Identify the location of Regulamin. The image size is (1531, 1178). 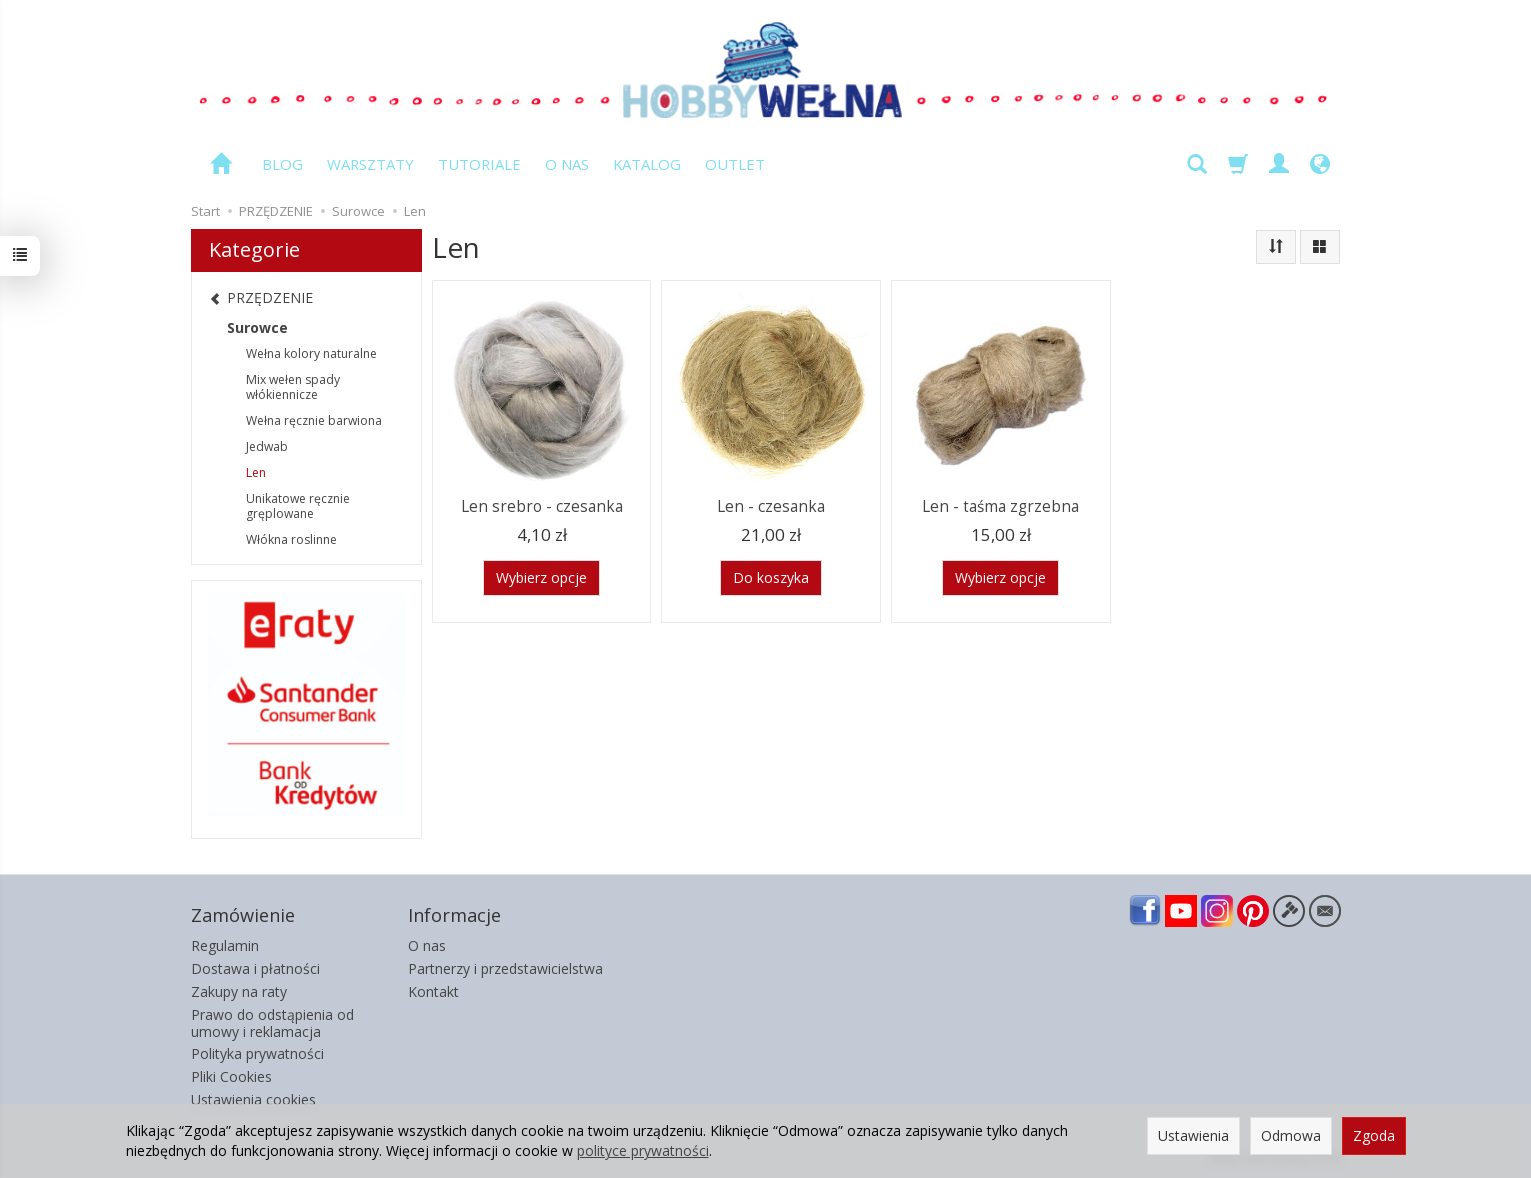
(225, 945).